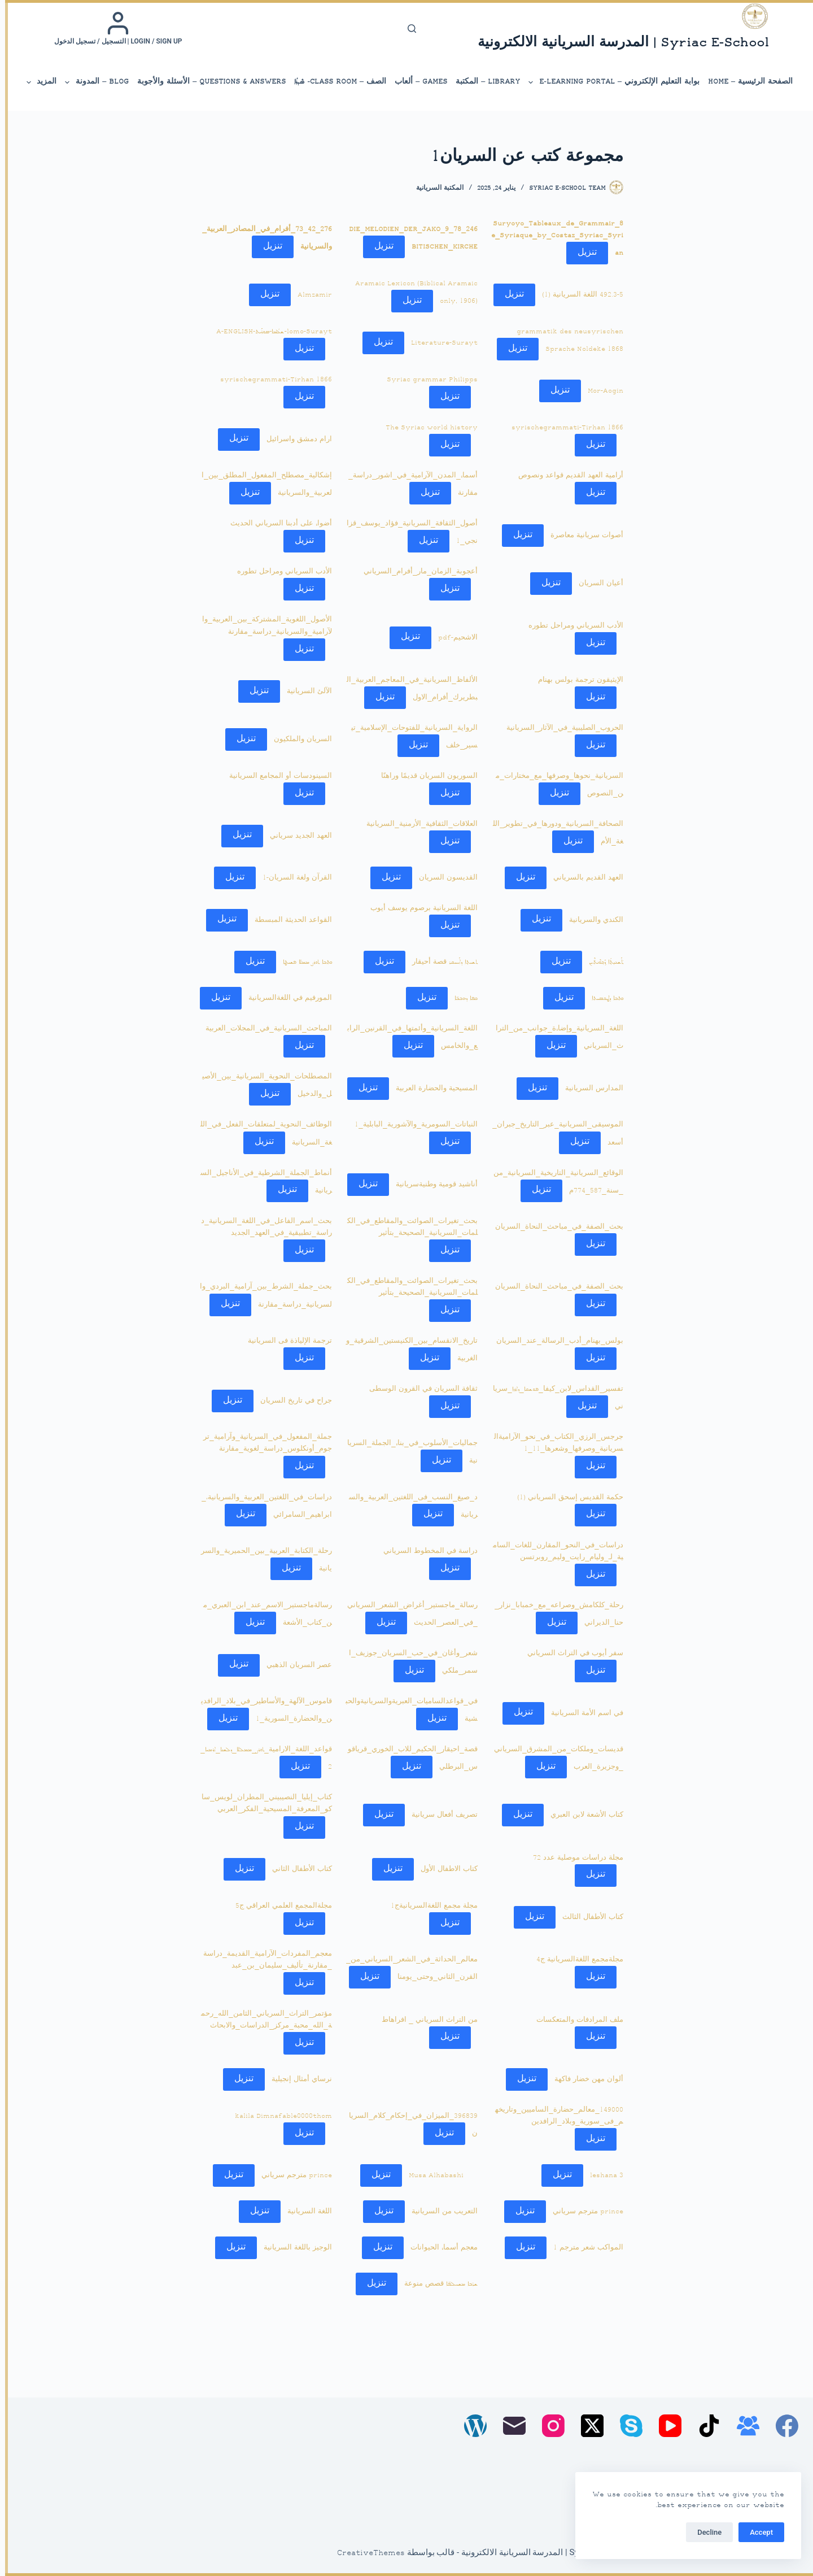  Describe the element at coordinates (206, 81) in the screenshot. I see `Questions & Answers – الأسئلة والأجوبة` at that location.